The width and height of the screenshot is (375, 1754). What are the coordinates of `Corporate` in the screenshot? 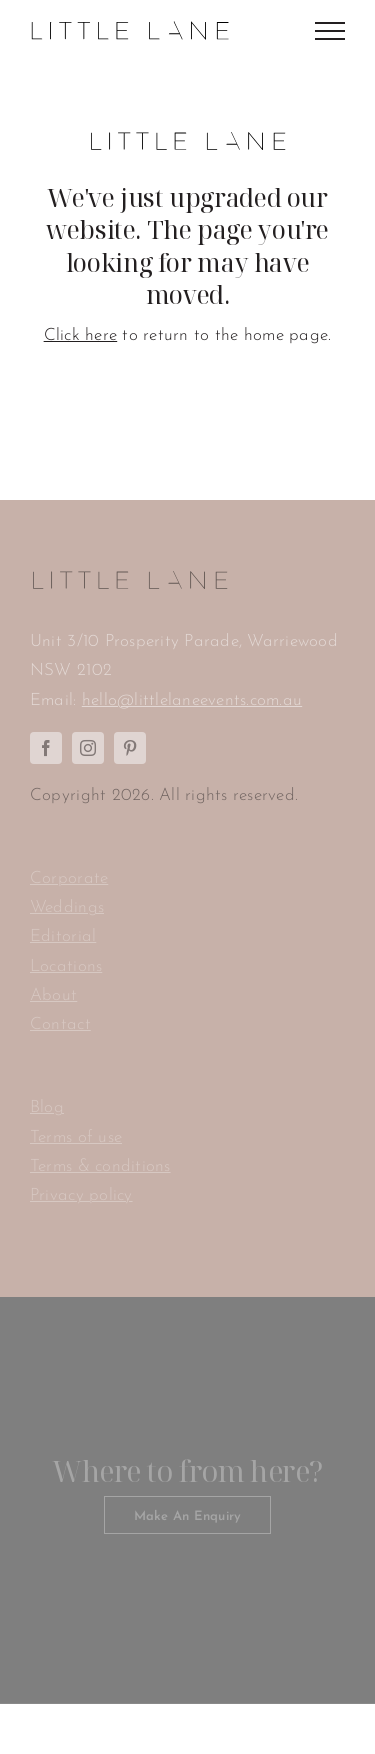 It's located at (69, 878).